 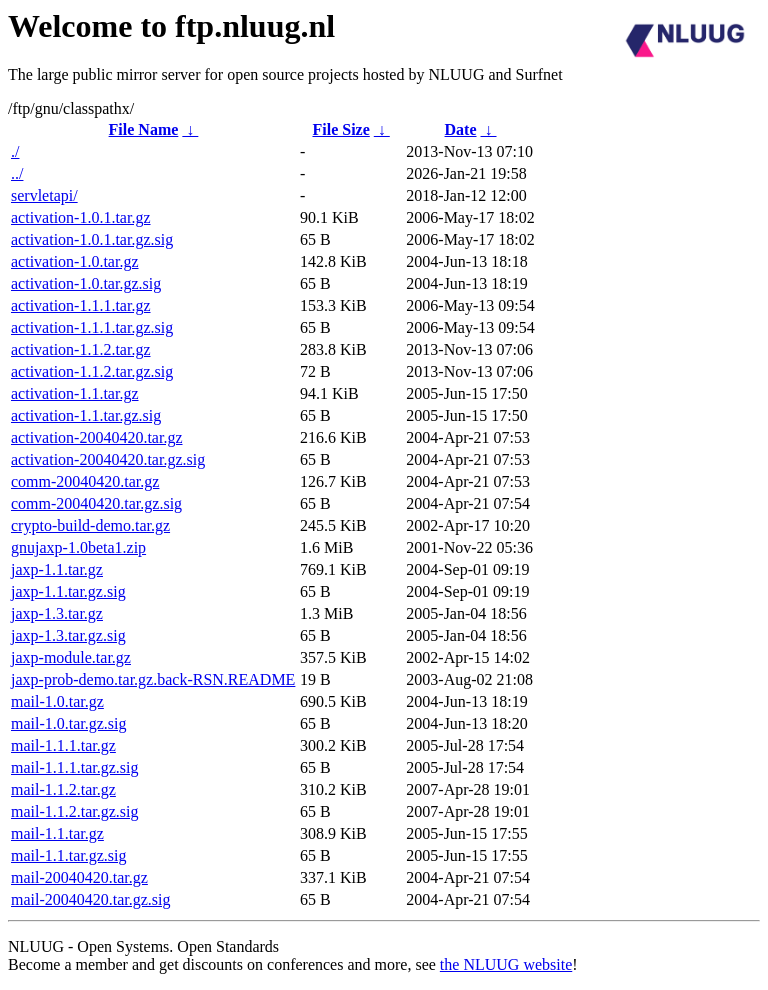 What do you see at coordinates (69, 855) in the screenshot?
I see `mail-1.1.tar.gz.sig` at bounding box center [69, 855].